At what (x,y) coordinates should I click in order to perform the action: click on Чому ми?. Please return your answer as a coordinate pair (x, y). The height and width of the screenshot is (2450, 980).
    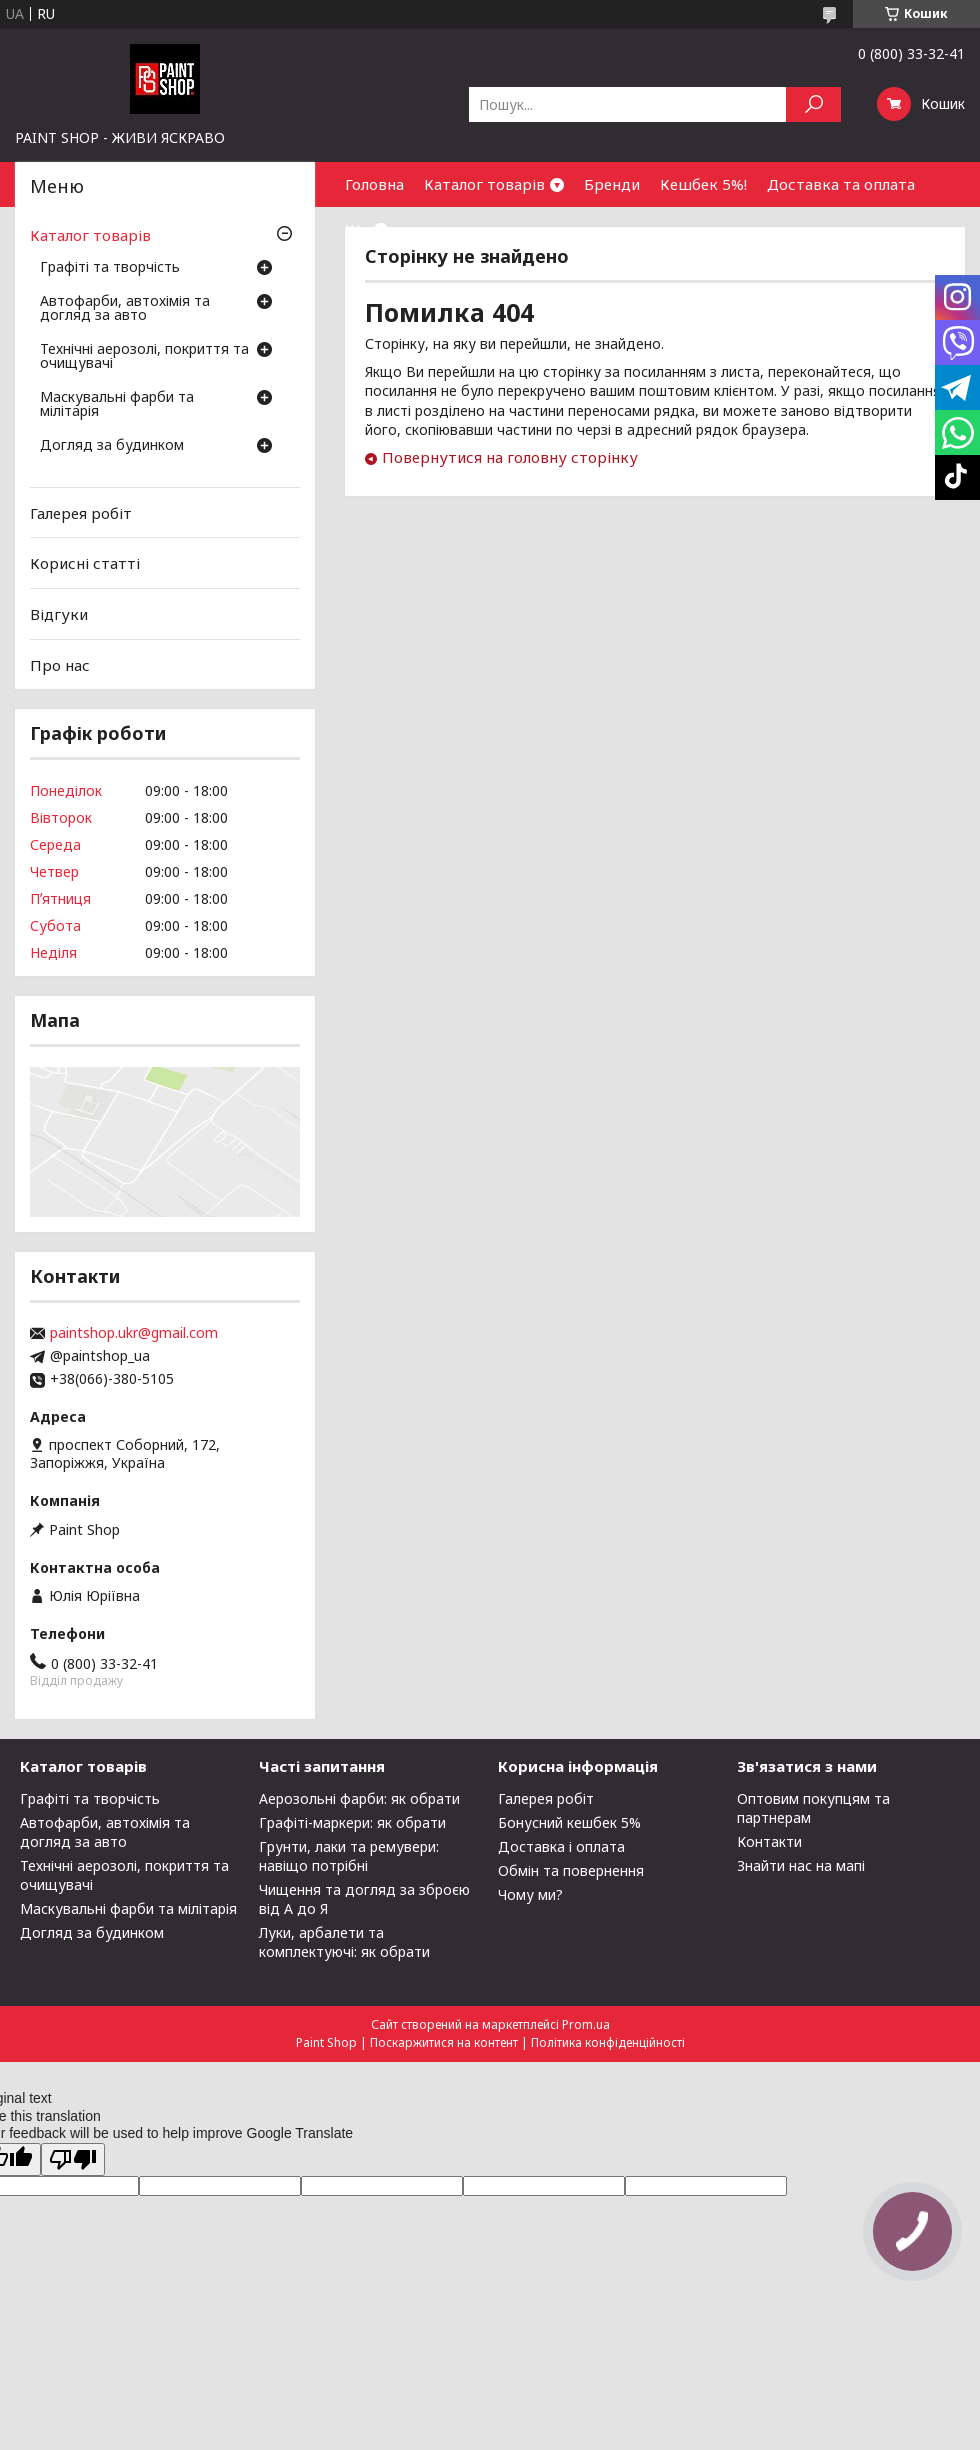
    Looking at the image, I should click on (530, 1894).